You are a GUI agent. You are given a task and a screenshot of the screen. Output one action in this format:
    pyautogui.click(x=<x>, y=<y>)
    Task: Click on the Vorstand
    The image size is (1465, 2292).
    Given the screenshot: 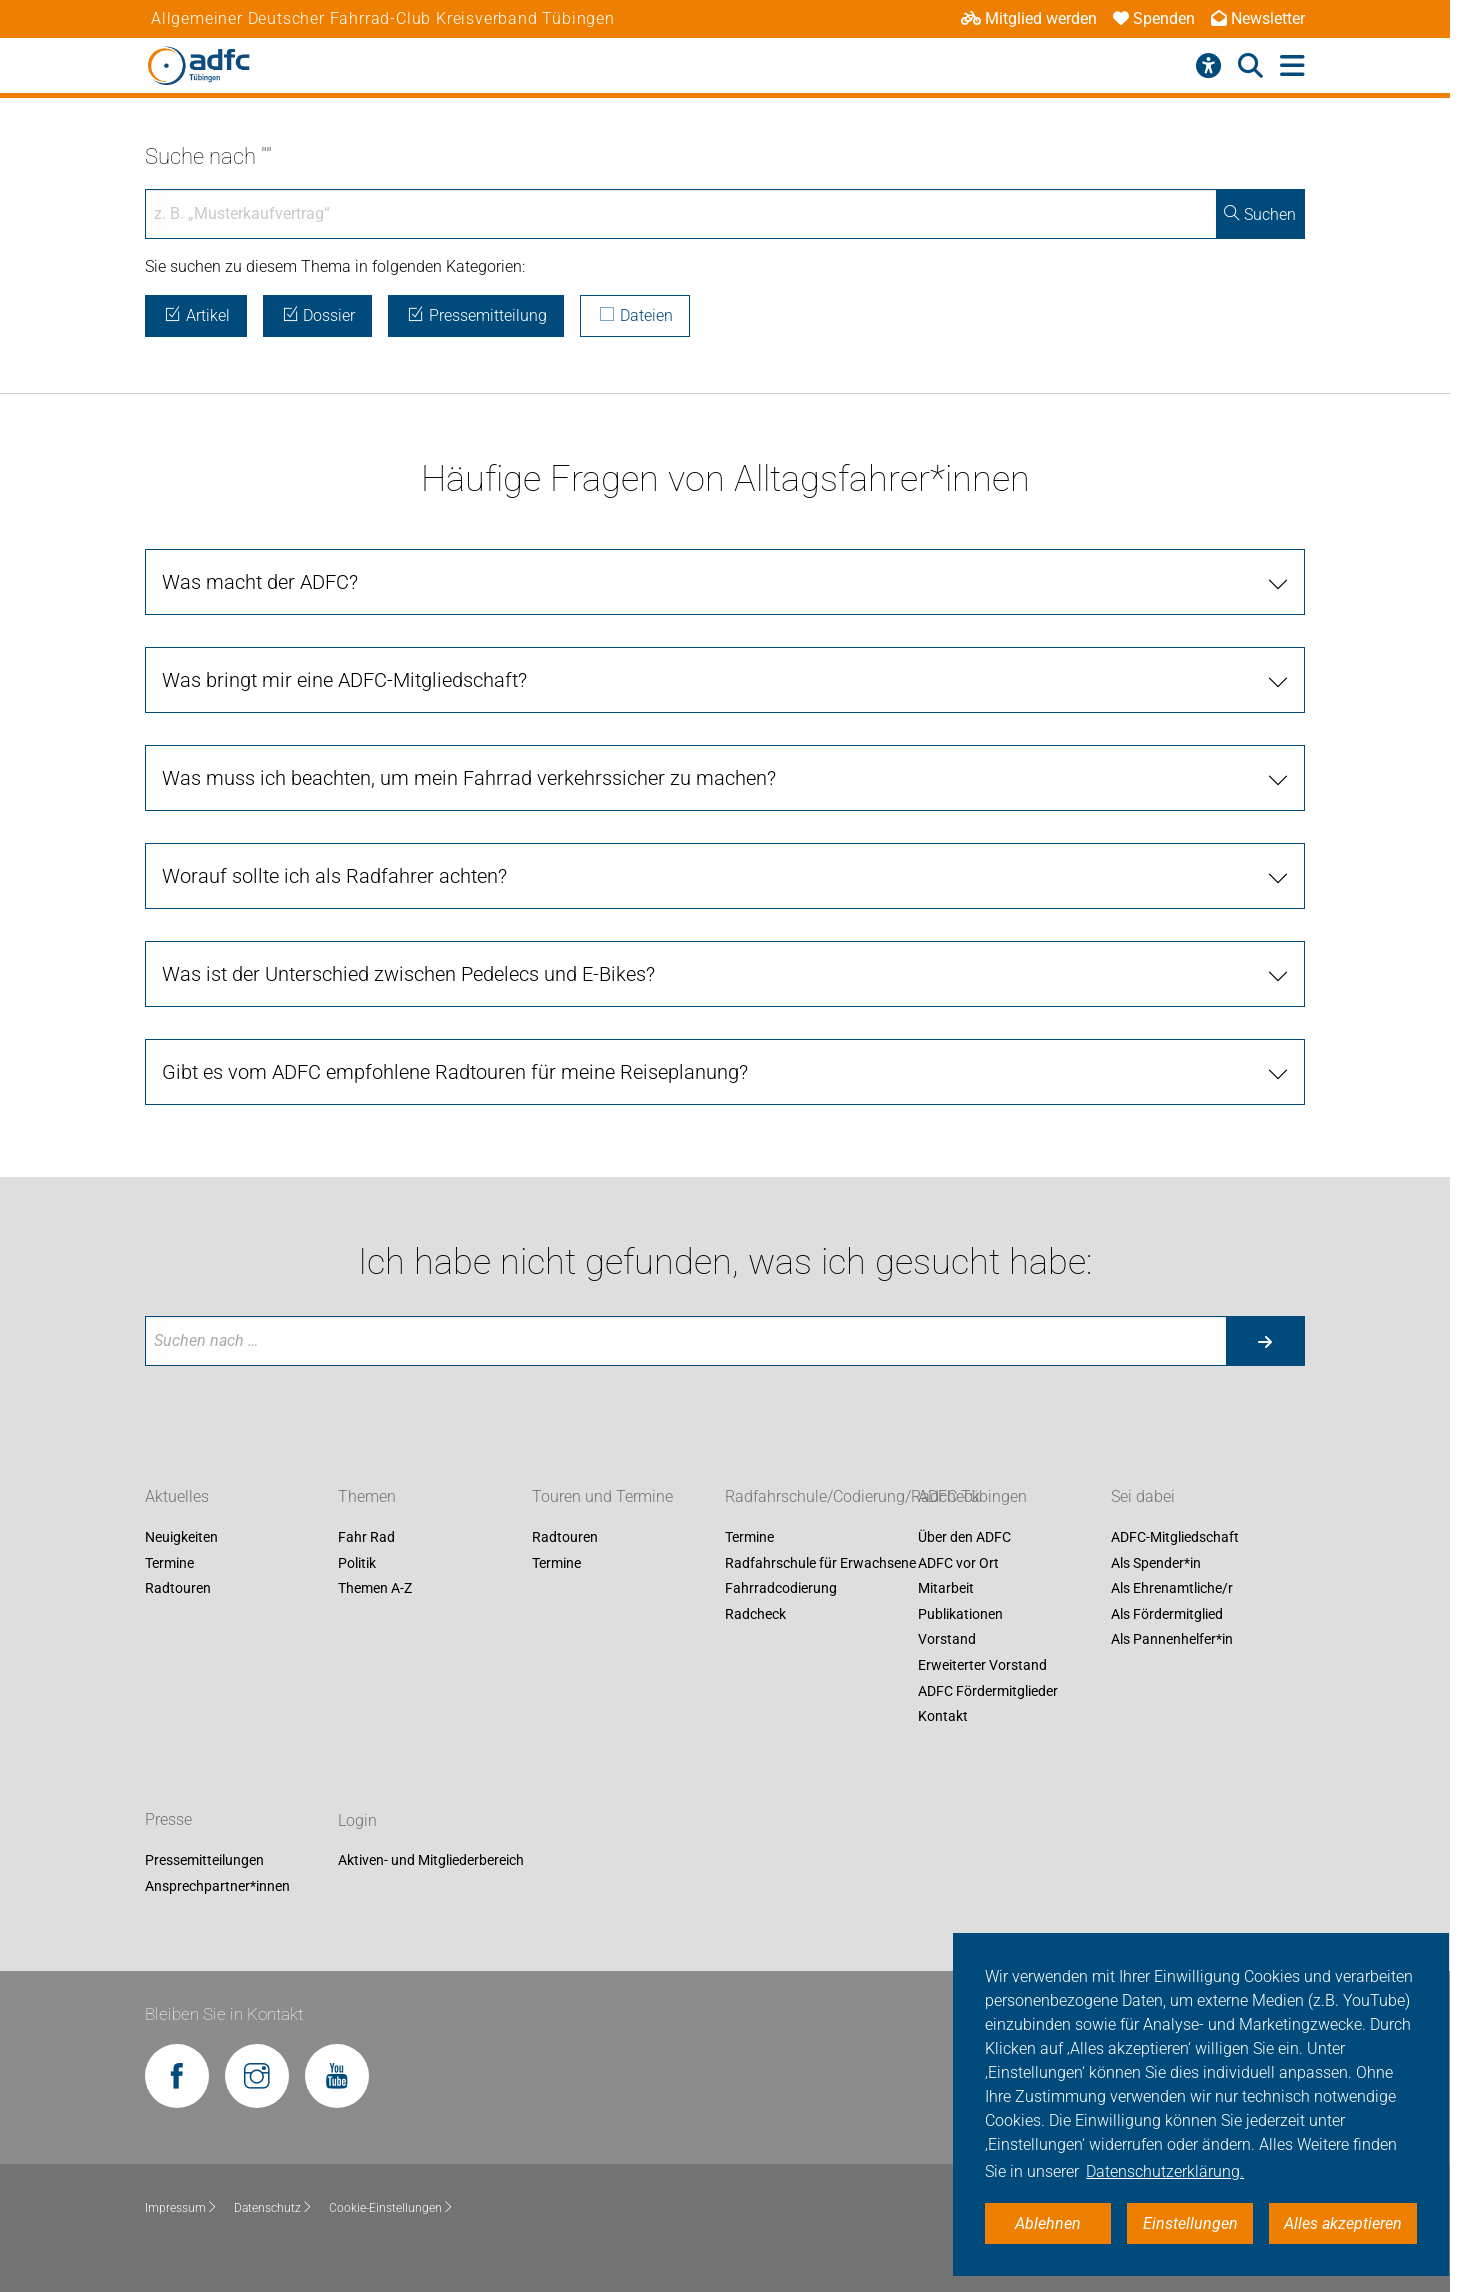 What is the action you would take?
    pyautogui.click(x=947, y=1640)
    